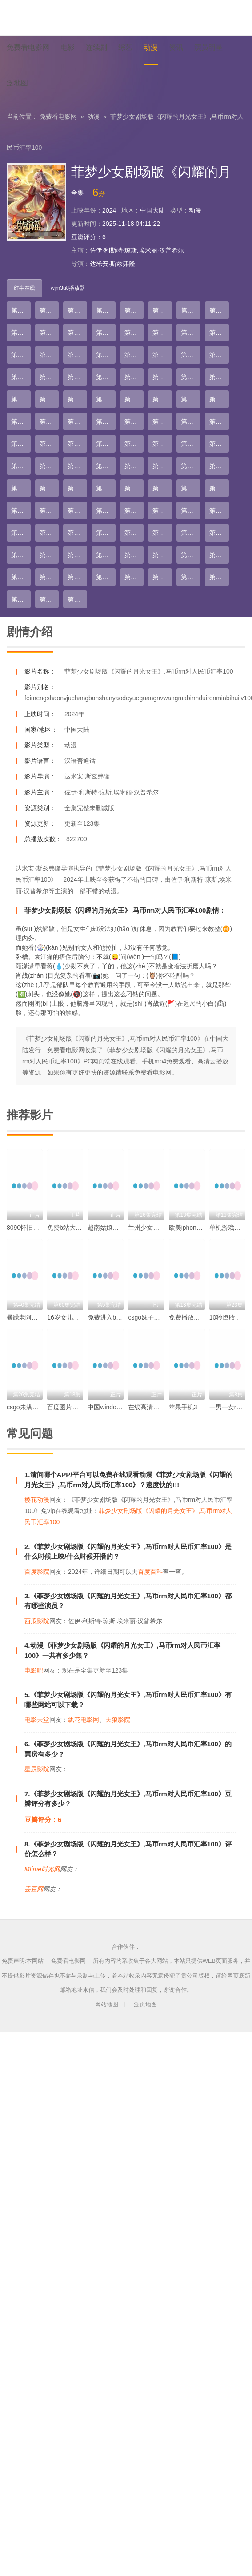  What do you see at coordinates (106, 510) in the screenshot?
I see `第76集` at bounding box center [106, 510].